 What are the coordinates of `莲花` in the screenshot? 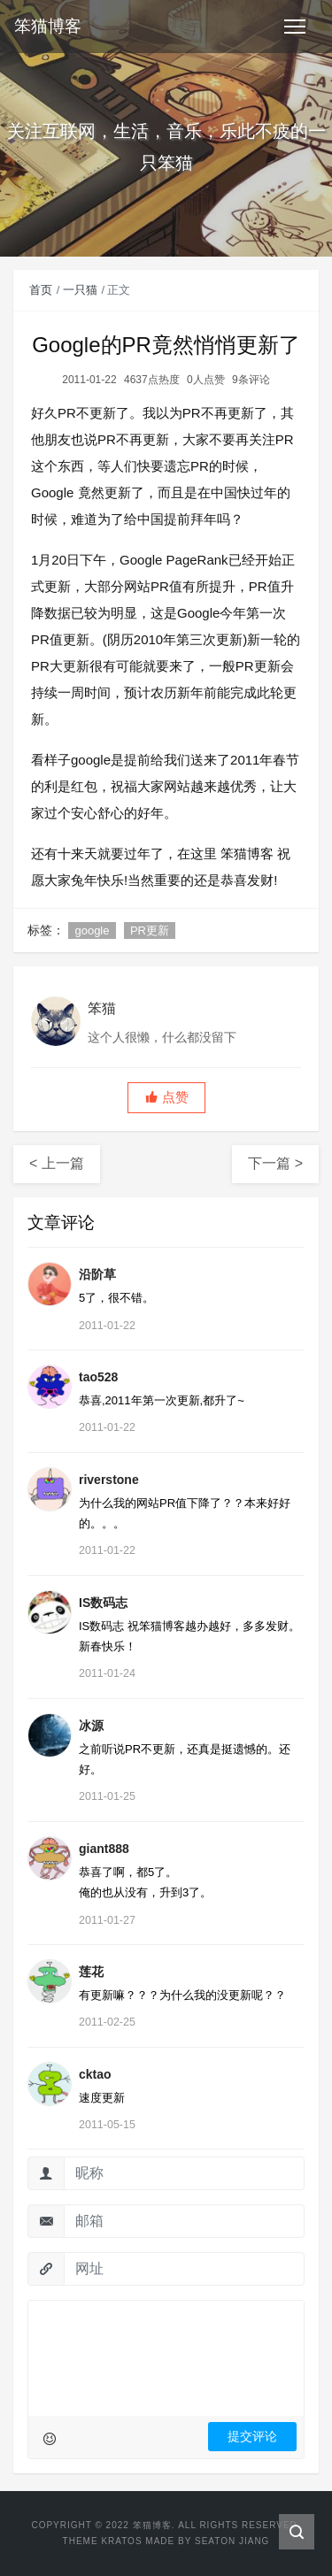 It's located at (91, 1972).